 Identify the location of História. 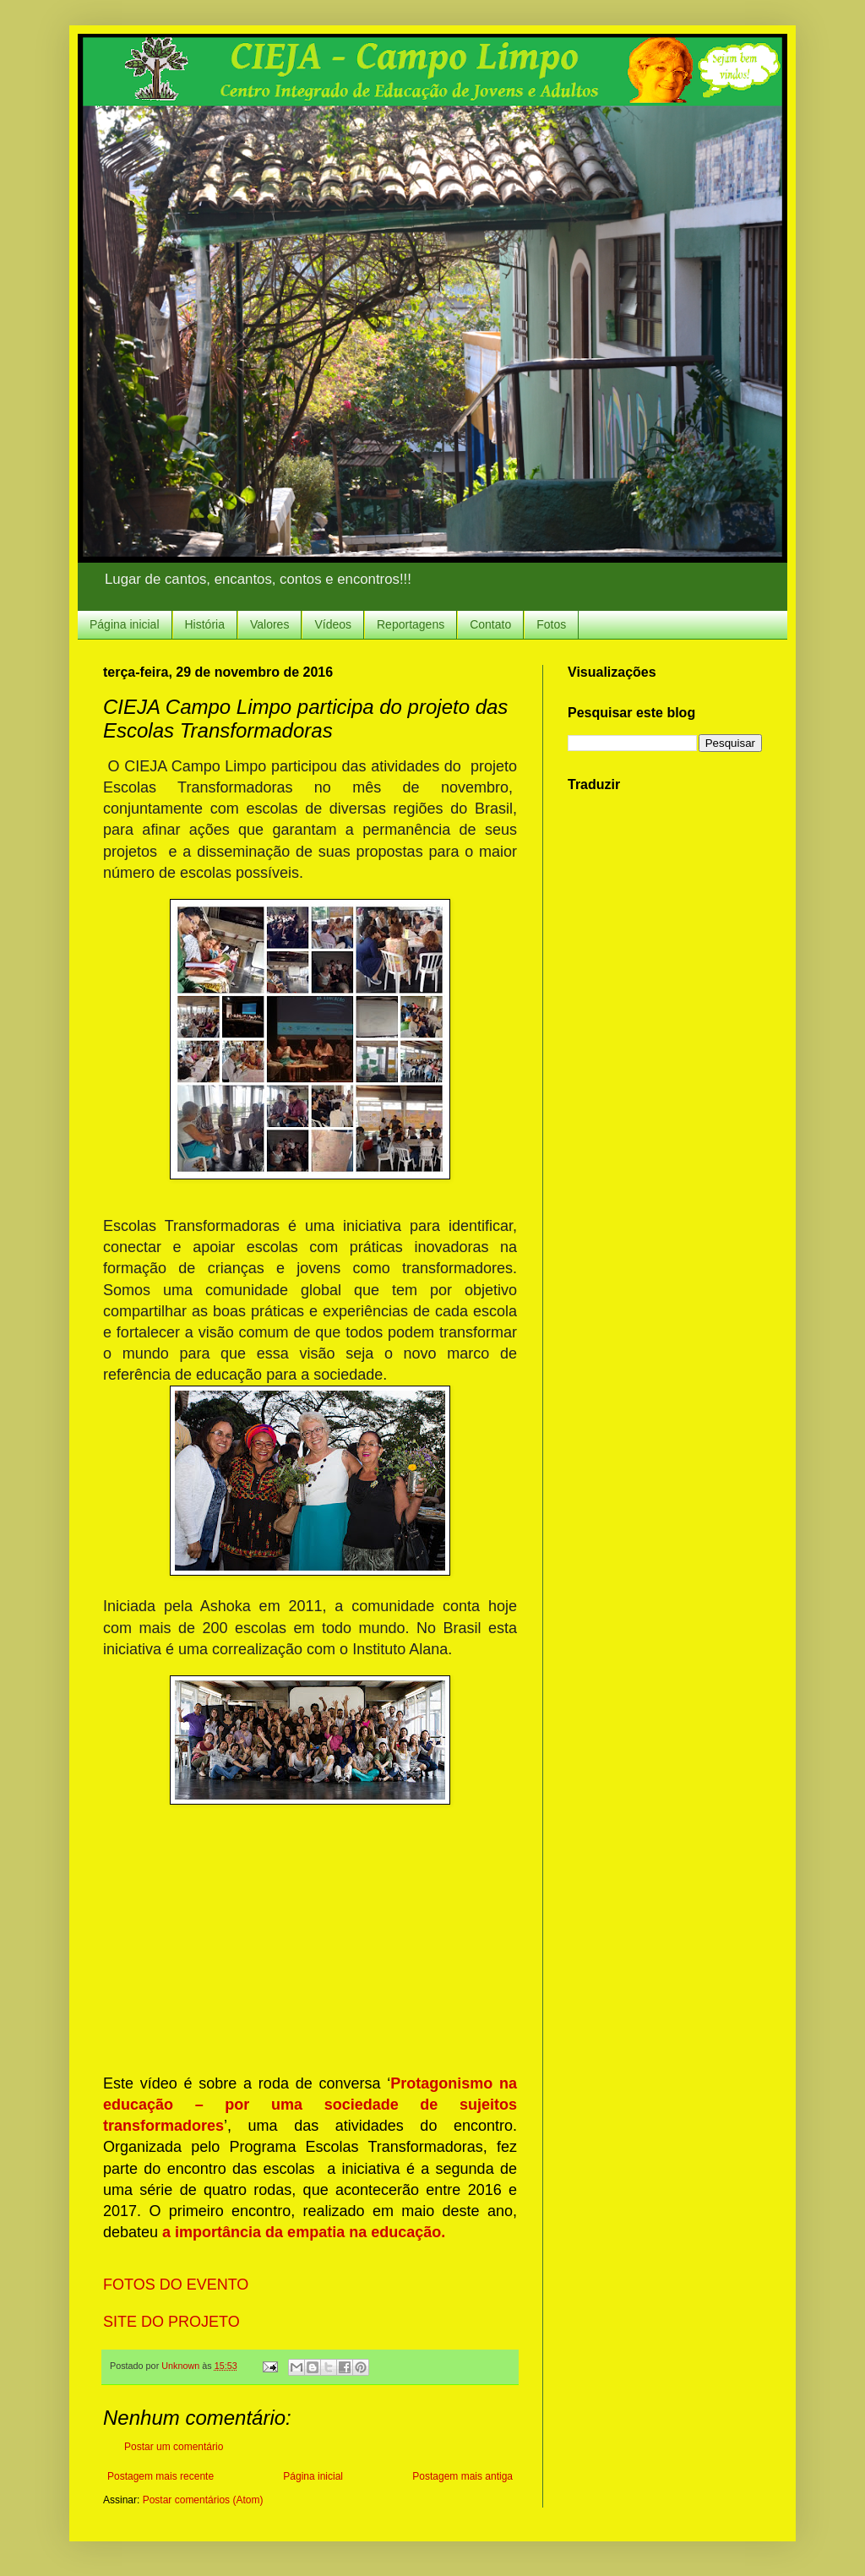
(205, 624).